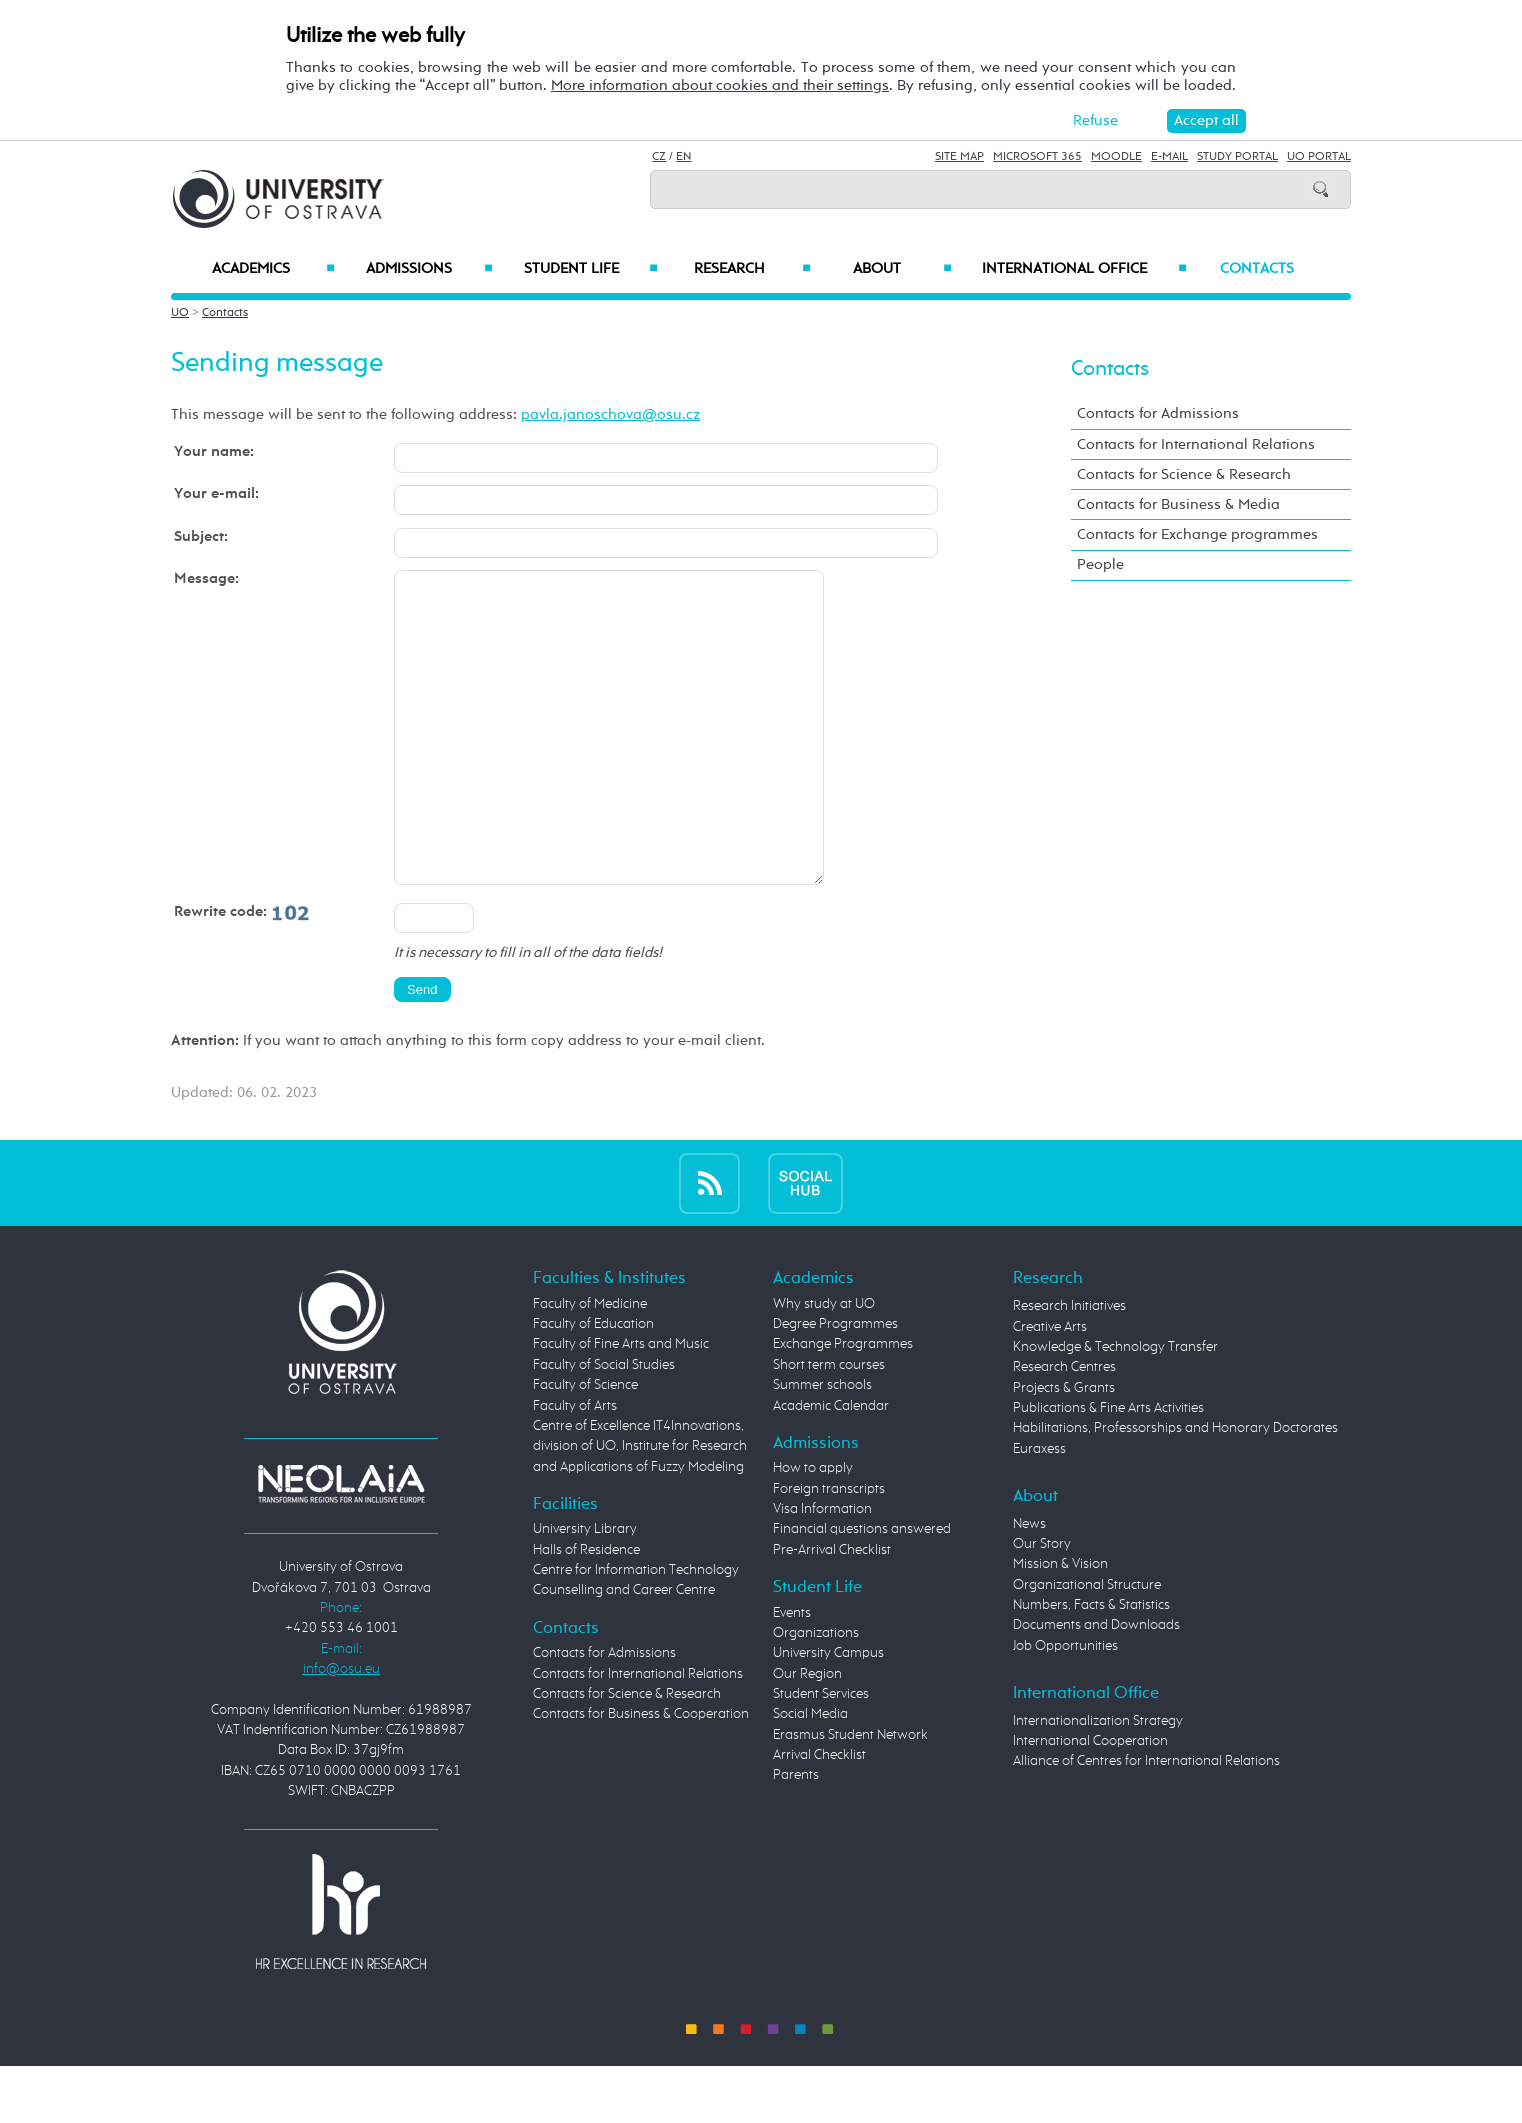 This screenshot has width=1522, height=2123. What do you see at coordinates (1184, 474) in the screenshot?
I see `Contacts for Science & Research` at bounding box center [1184, 474].